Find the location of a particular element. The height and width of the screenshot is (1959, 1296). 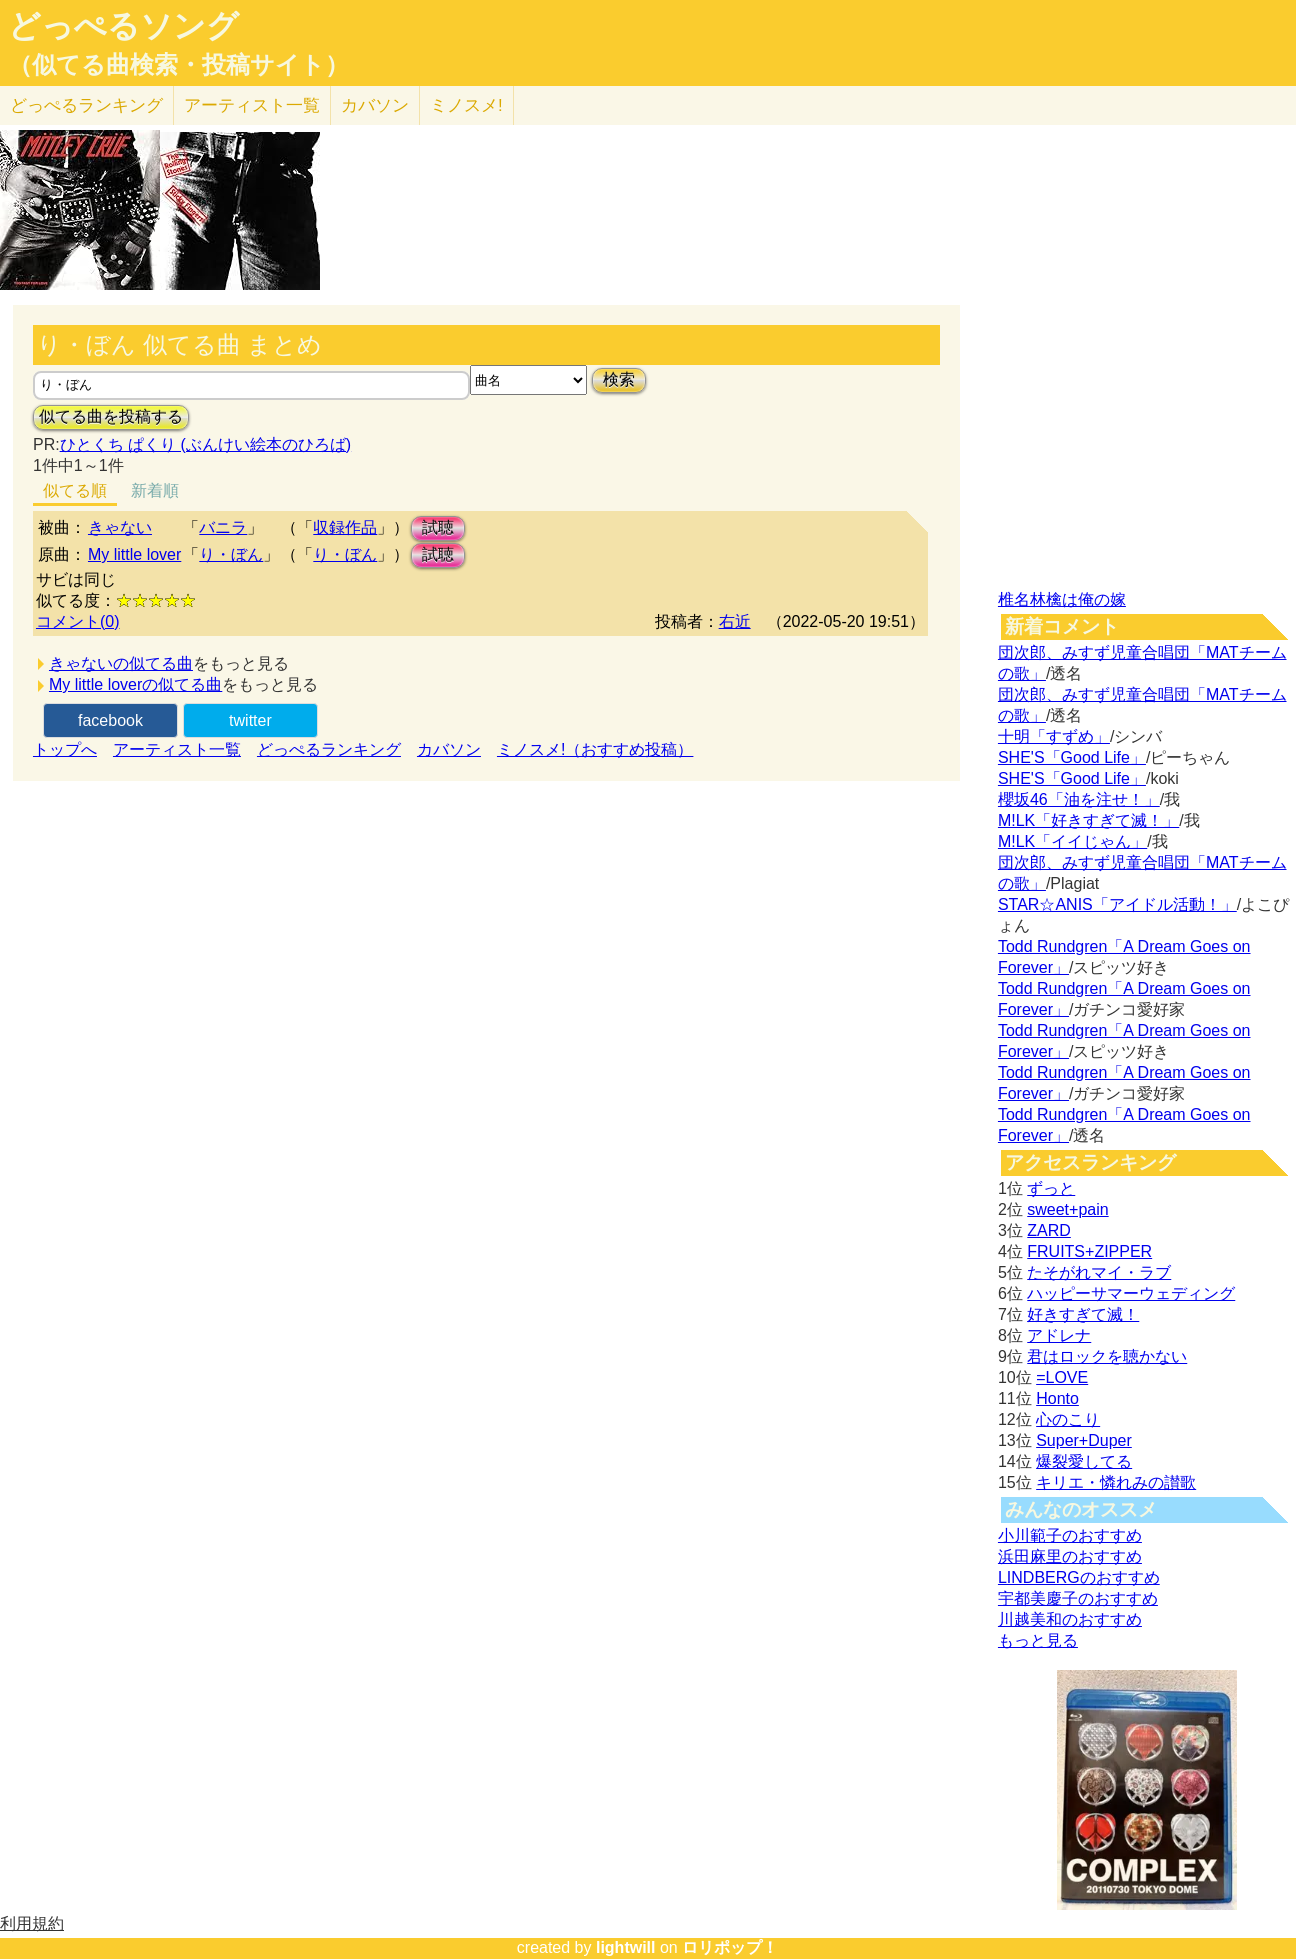

ずっと is located at coordinates (1051, 1188).